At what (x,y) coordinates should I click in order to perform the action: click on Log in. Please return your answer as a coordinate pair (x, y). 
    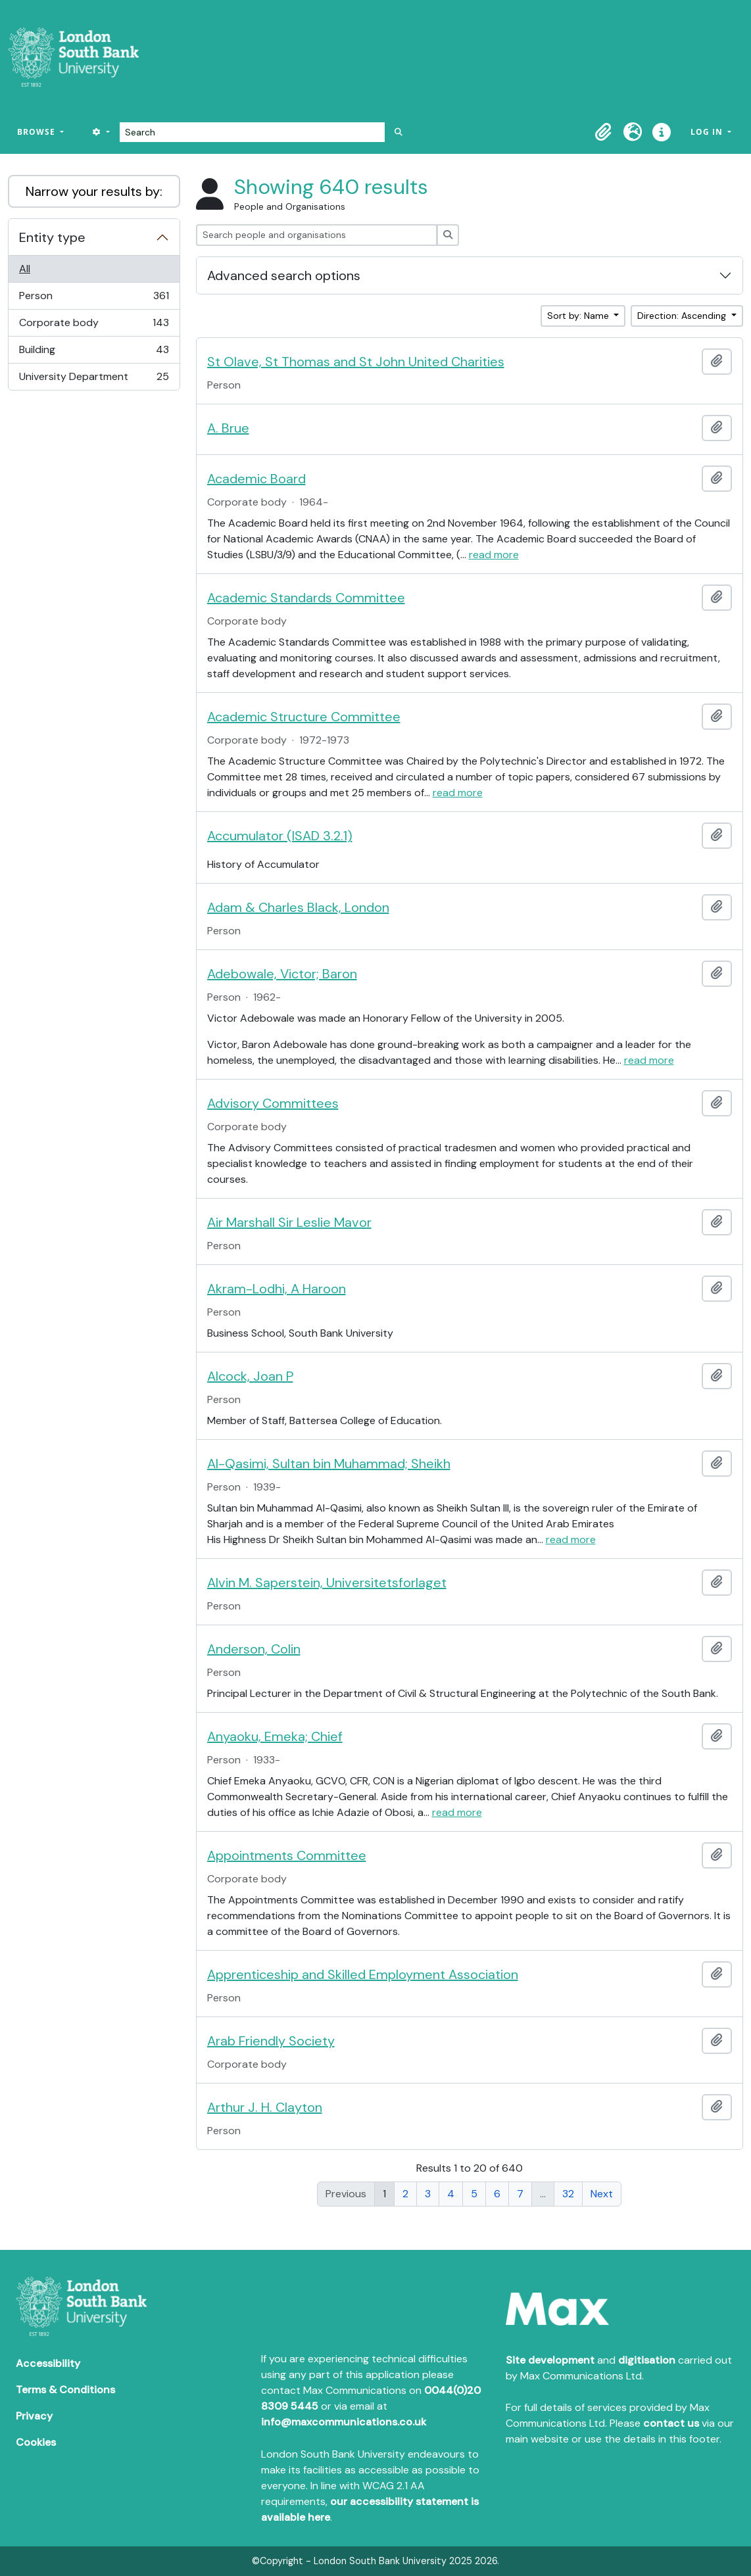
    Looking at the image, I should click on (707, 131).